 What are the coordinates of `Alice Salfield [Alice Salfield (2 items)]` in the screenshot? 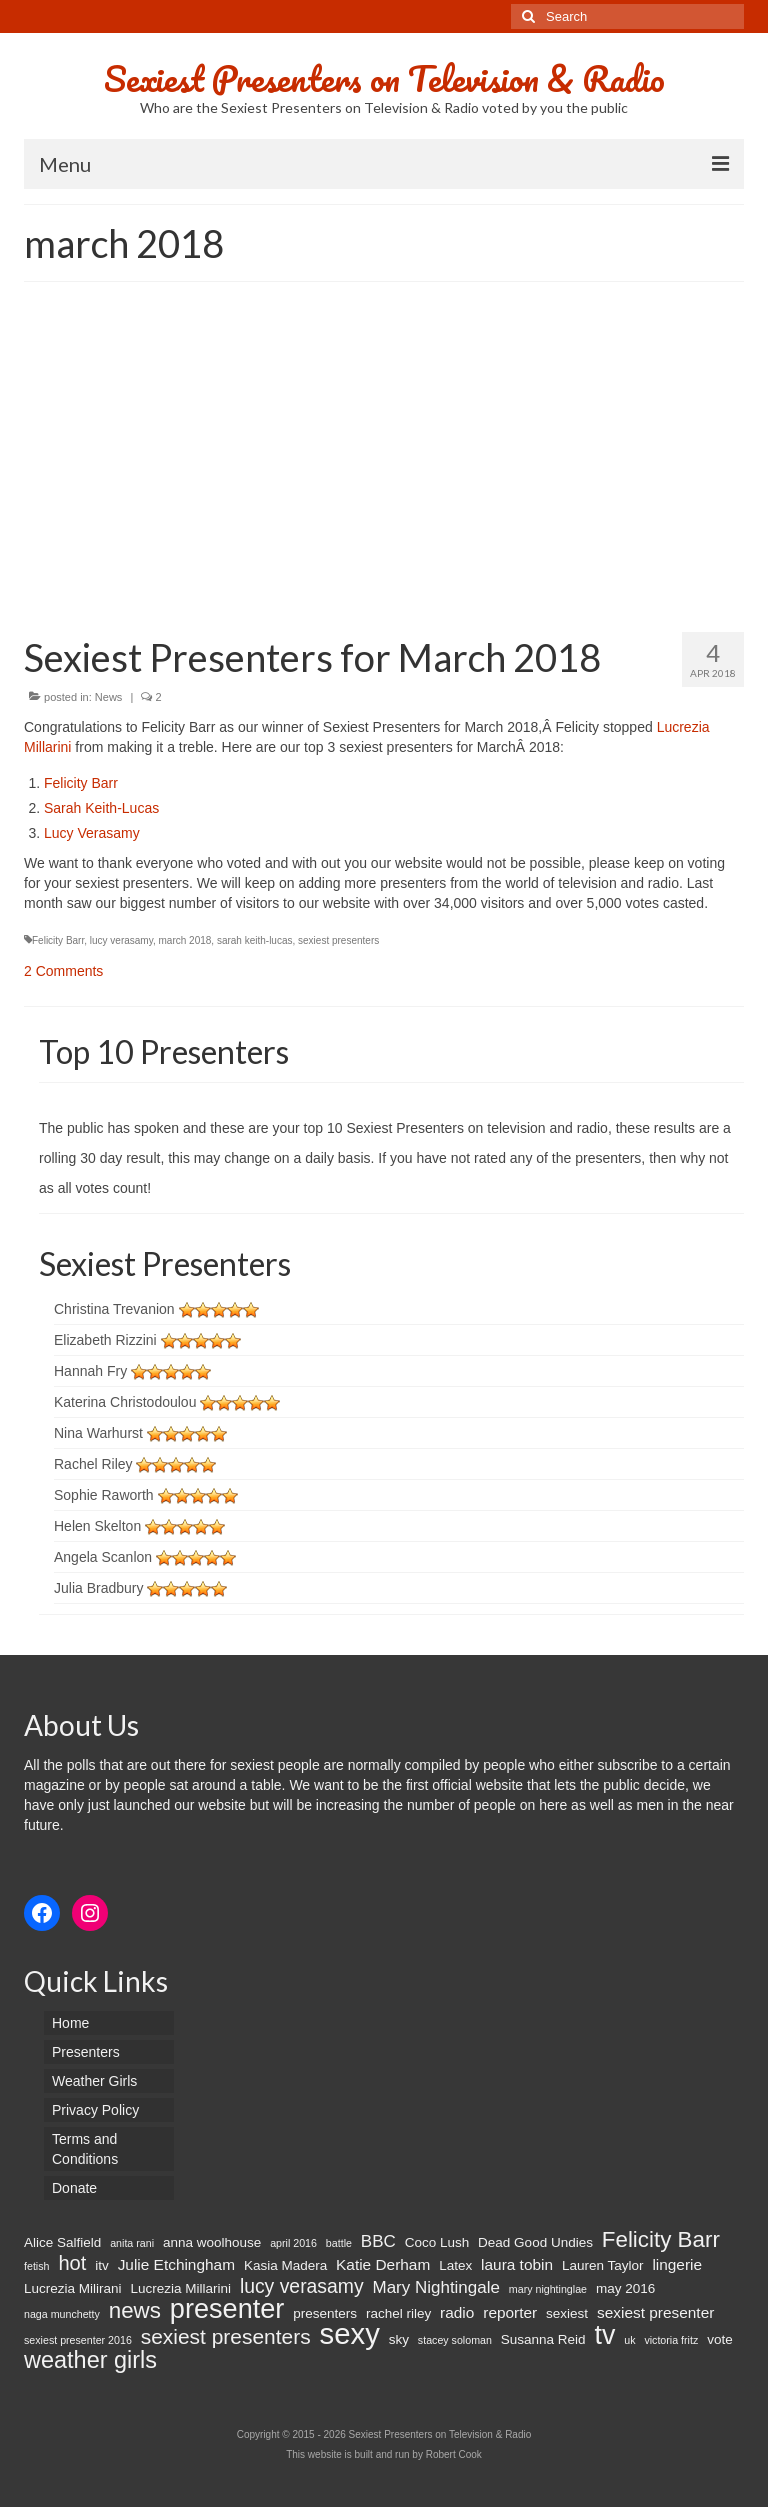 It's located at (62, 2242).